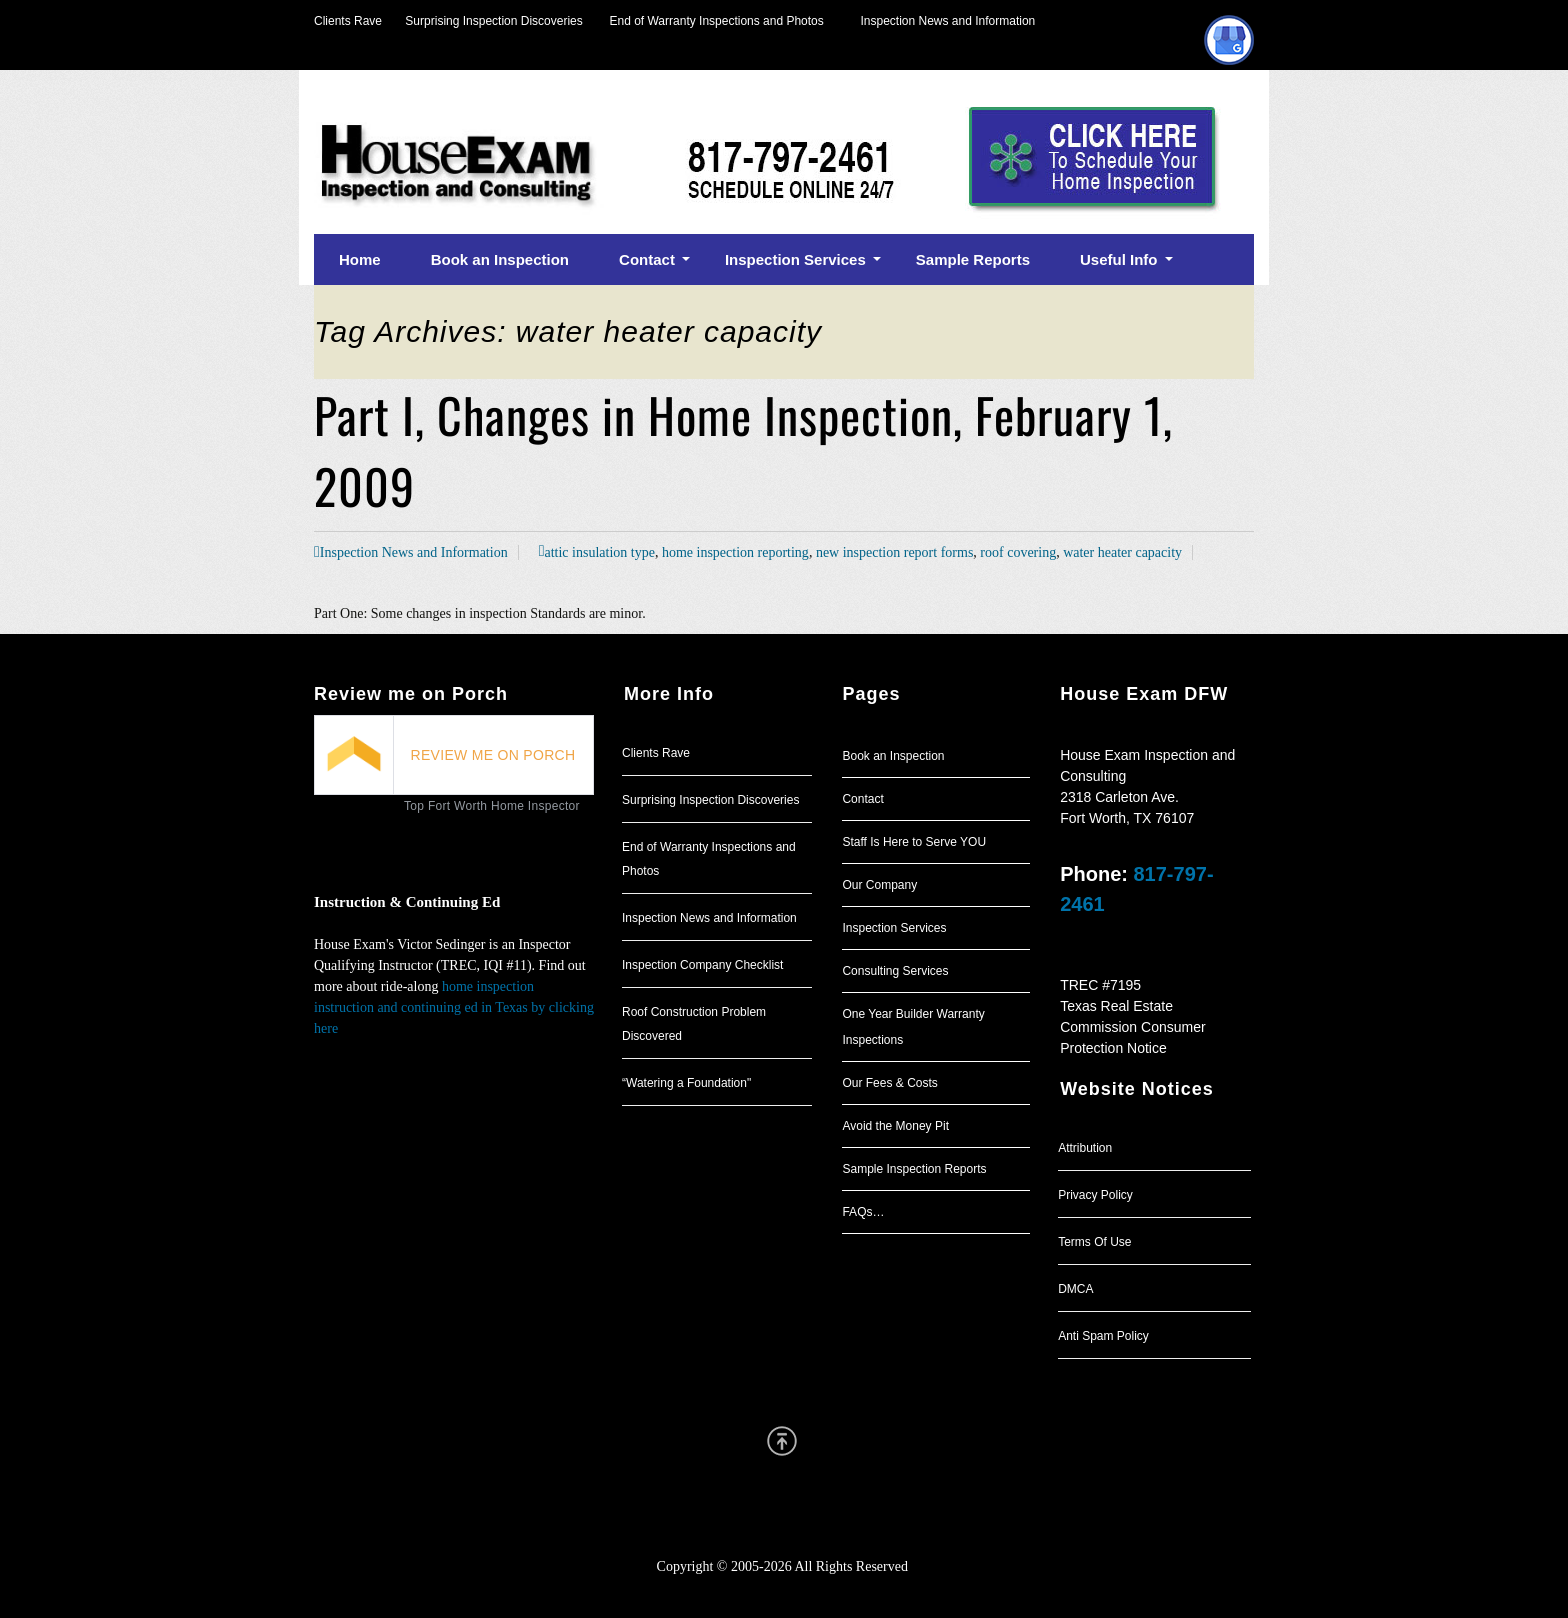  Describe the element at coordinates (889, 1083) in the screenshot. I see `Our Fees & Costs` at that location.